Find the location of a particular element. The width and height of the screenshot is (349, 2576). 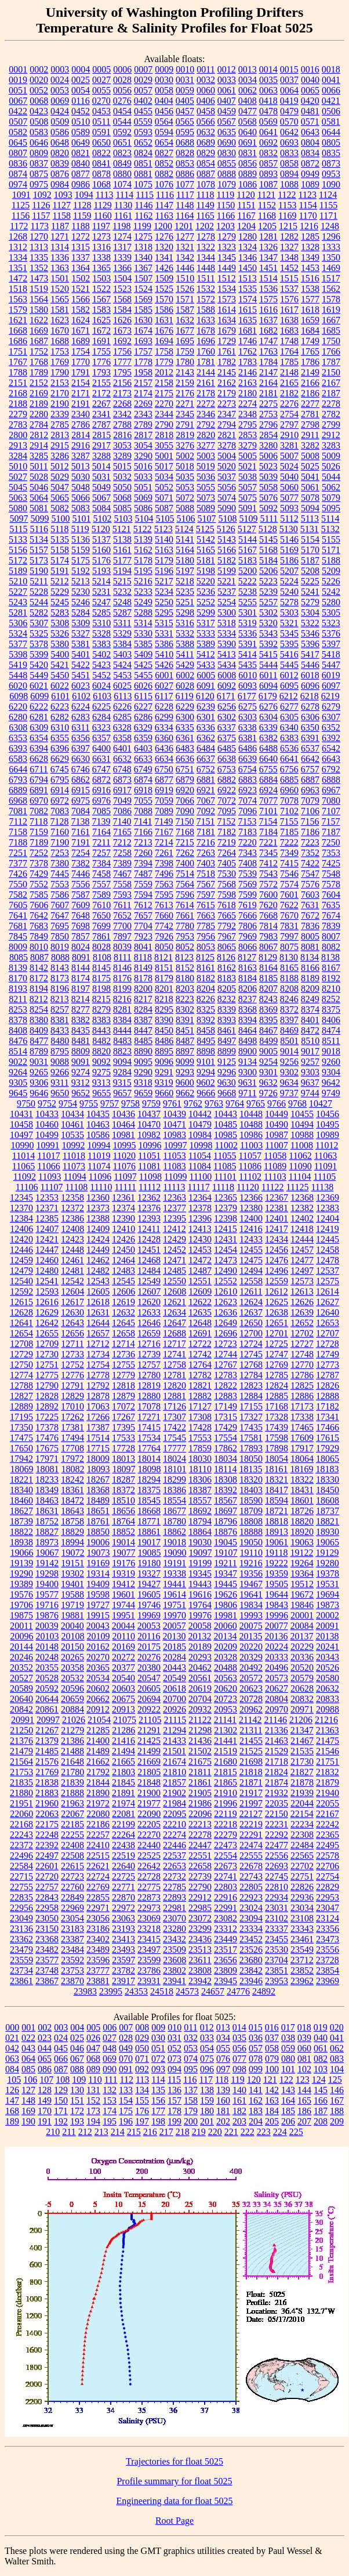

12774 is located at coordinates (21, 1375).